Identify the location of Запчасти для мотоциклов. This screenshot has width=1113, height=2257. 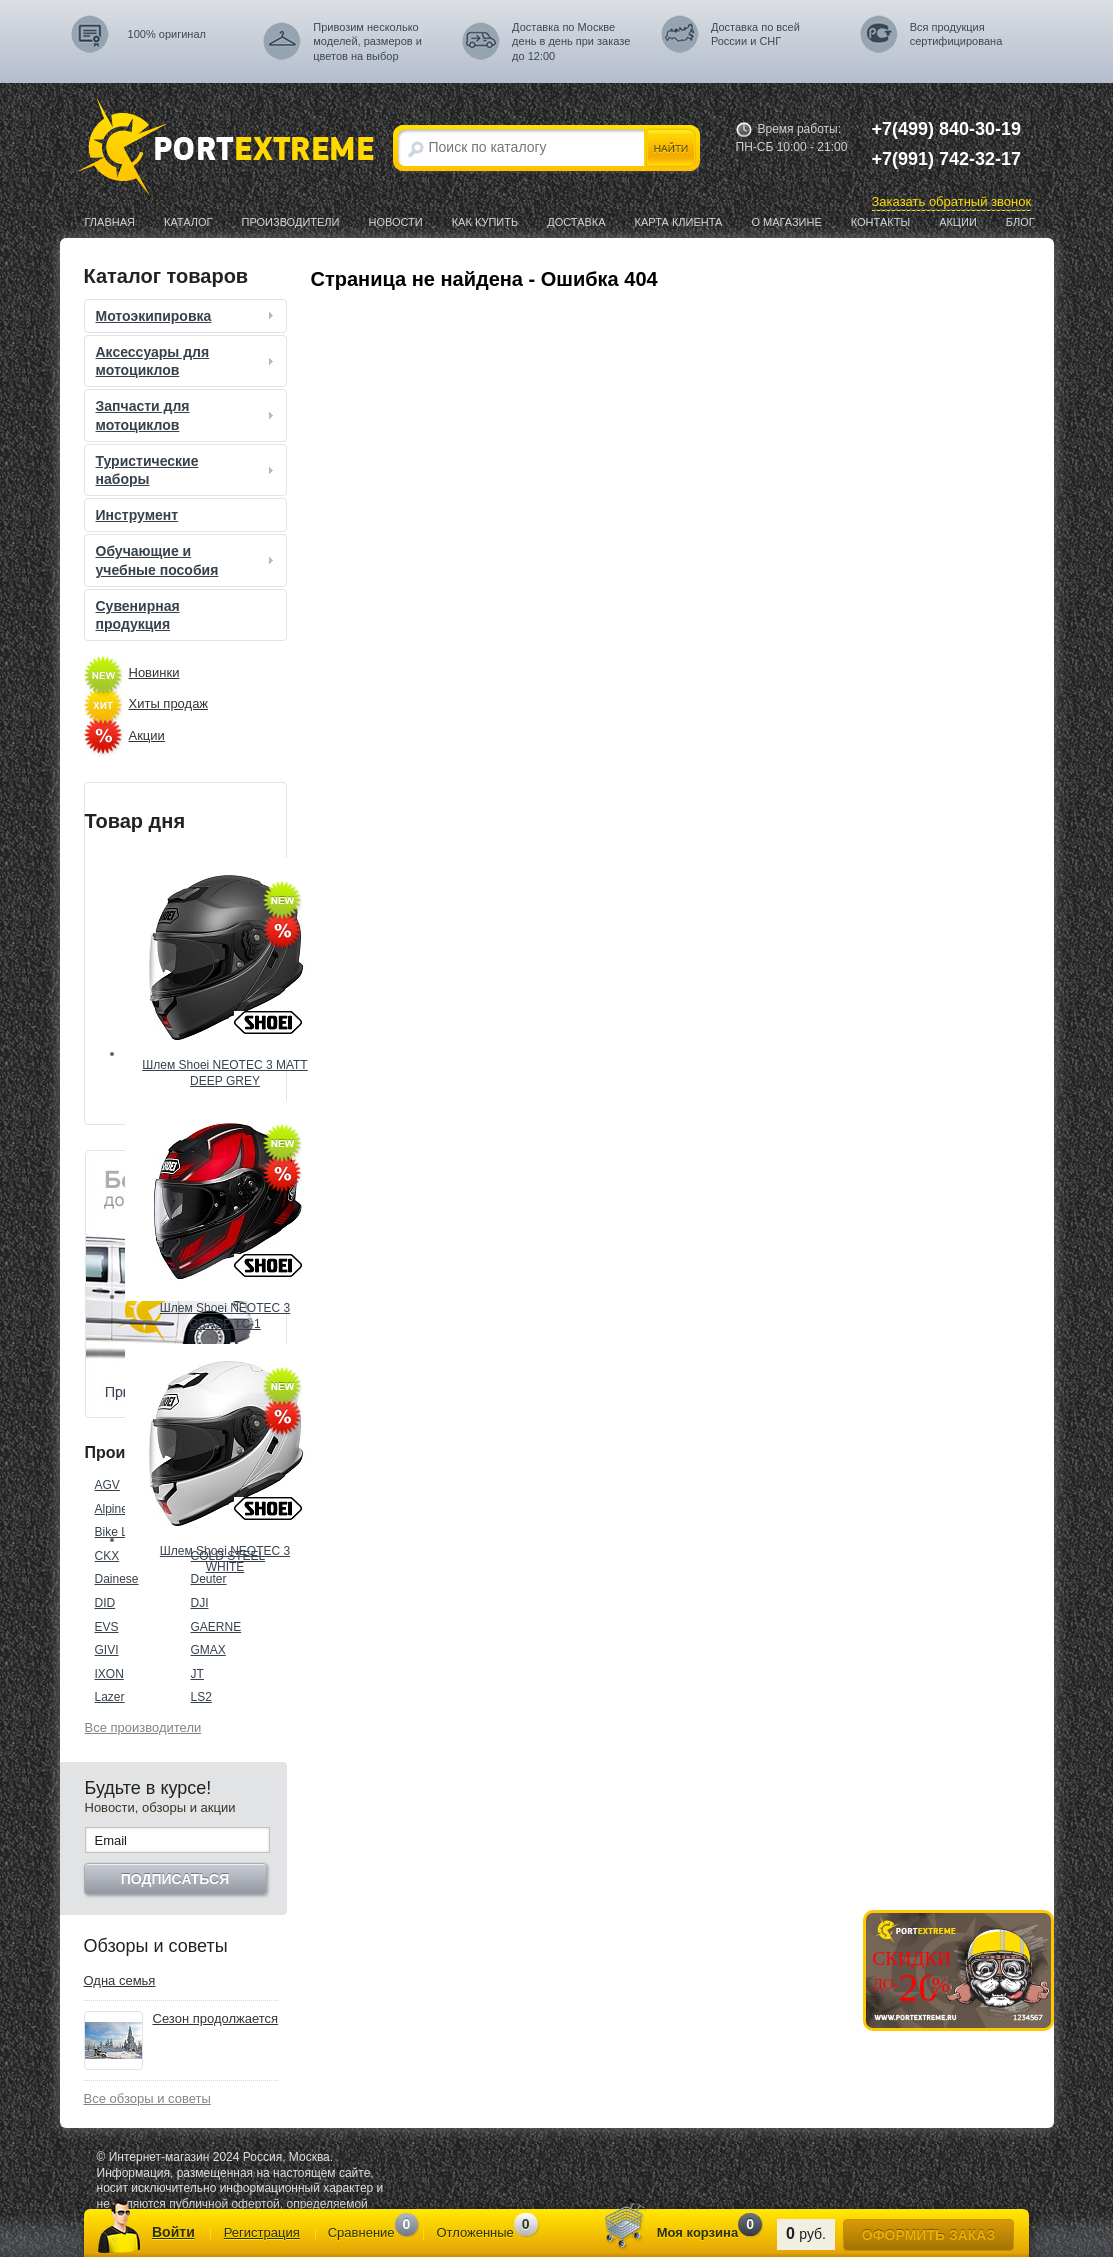
(187, 415).